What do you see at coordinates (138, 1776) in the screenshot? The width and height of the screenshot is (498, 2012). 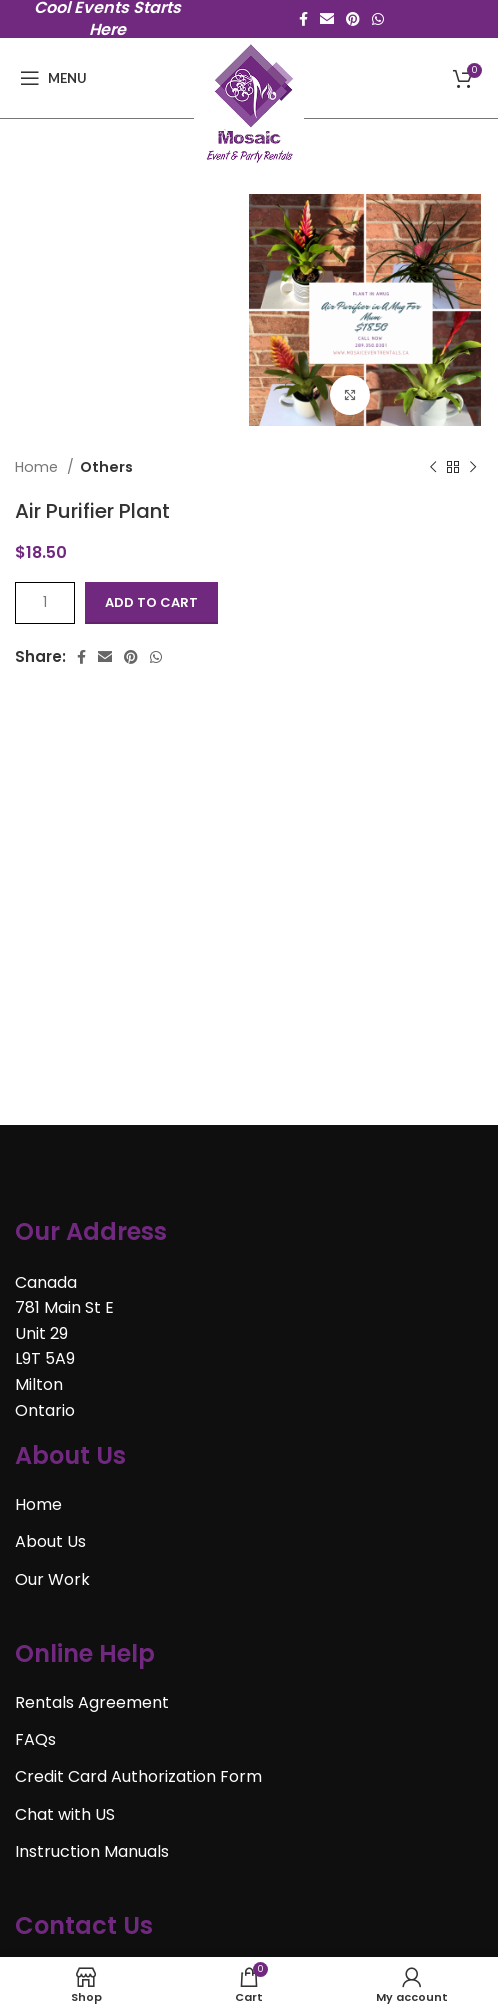 I see `Credit Card Authorization Form` at bounding box center [138, 1776].